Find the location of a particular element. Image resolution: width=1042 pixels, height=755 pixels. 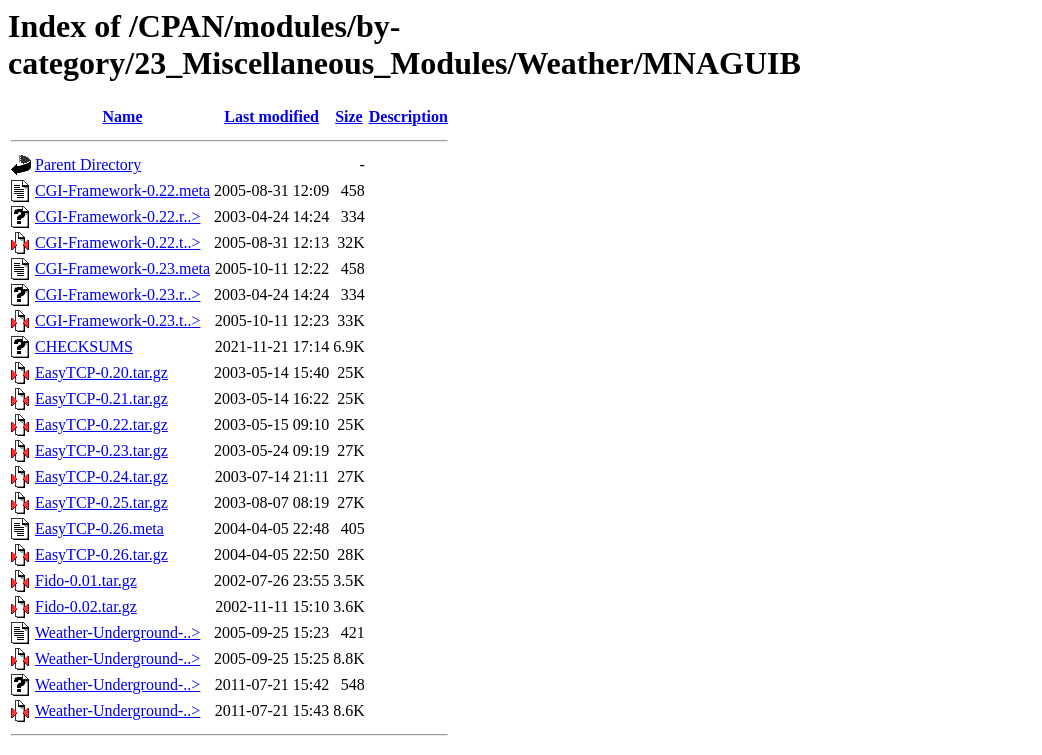

Parent Directory is located at coordinates (88, 164).